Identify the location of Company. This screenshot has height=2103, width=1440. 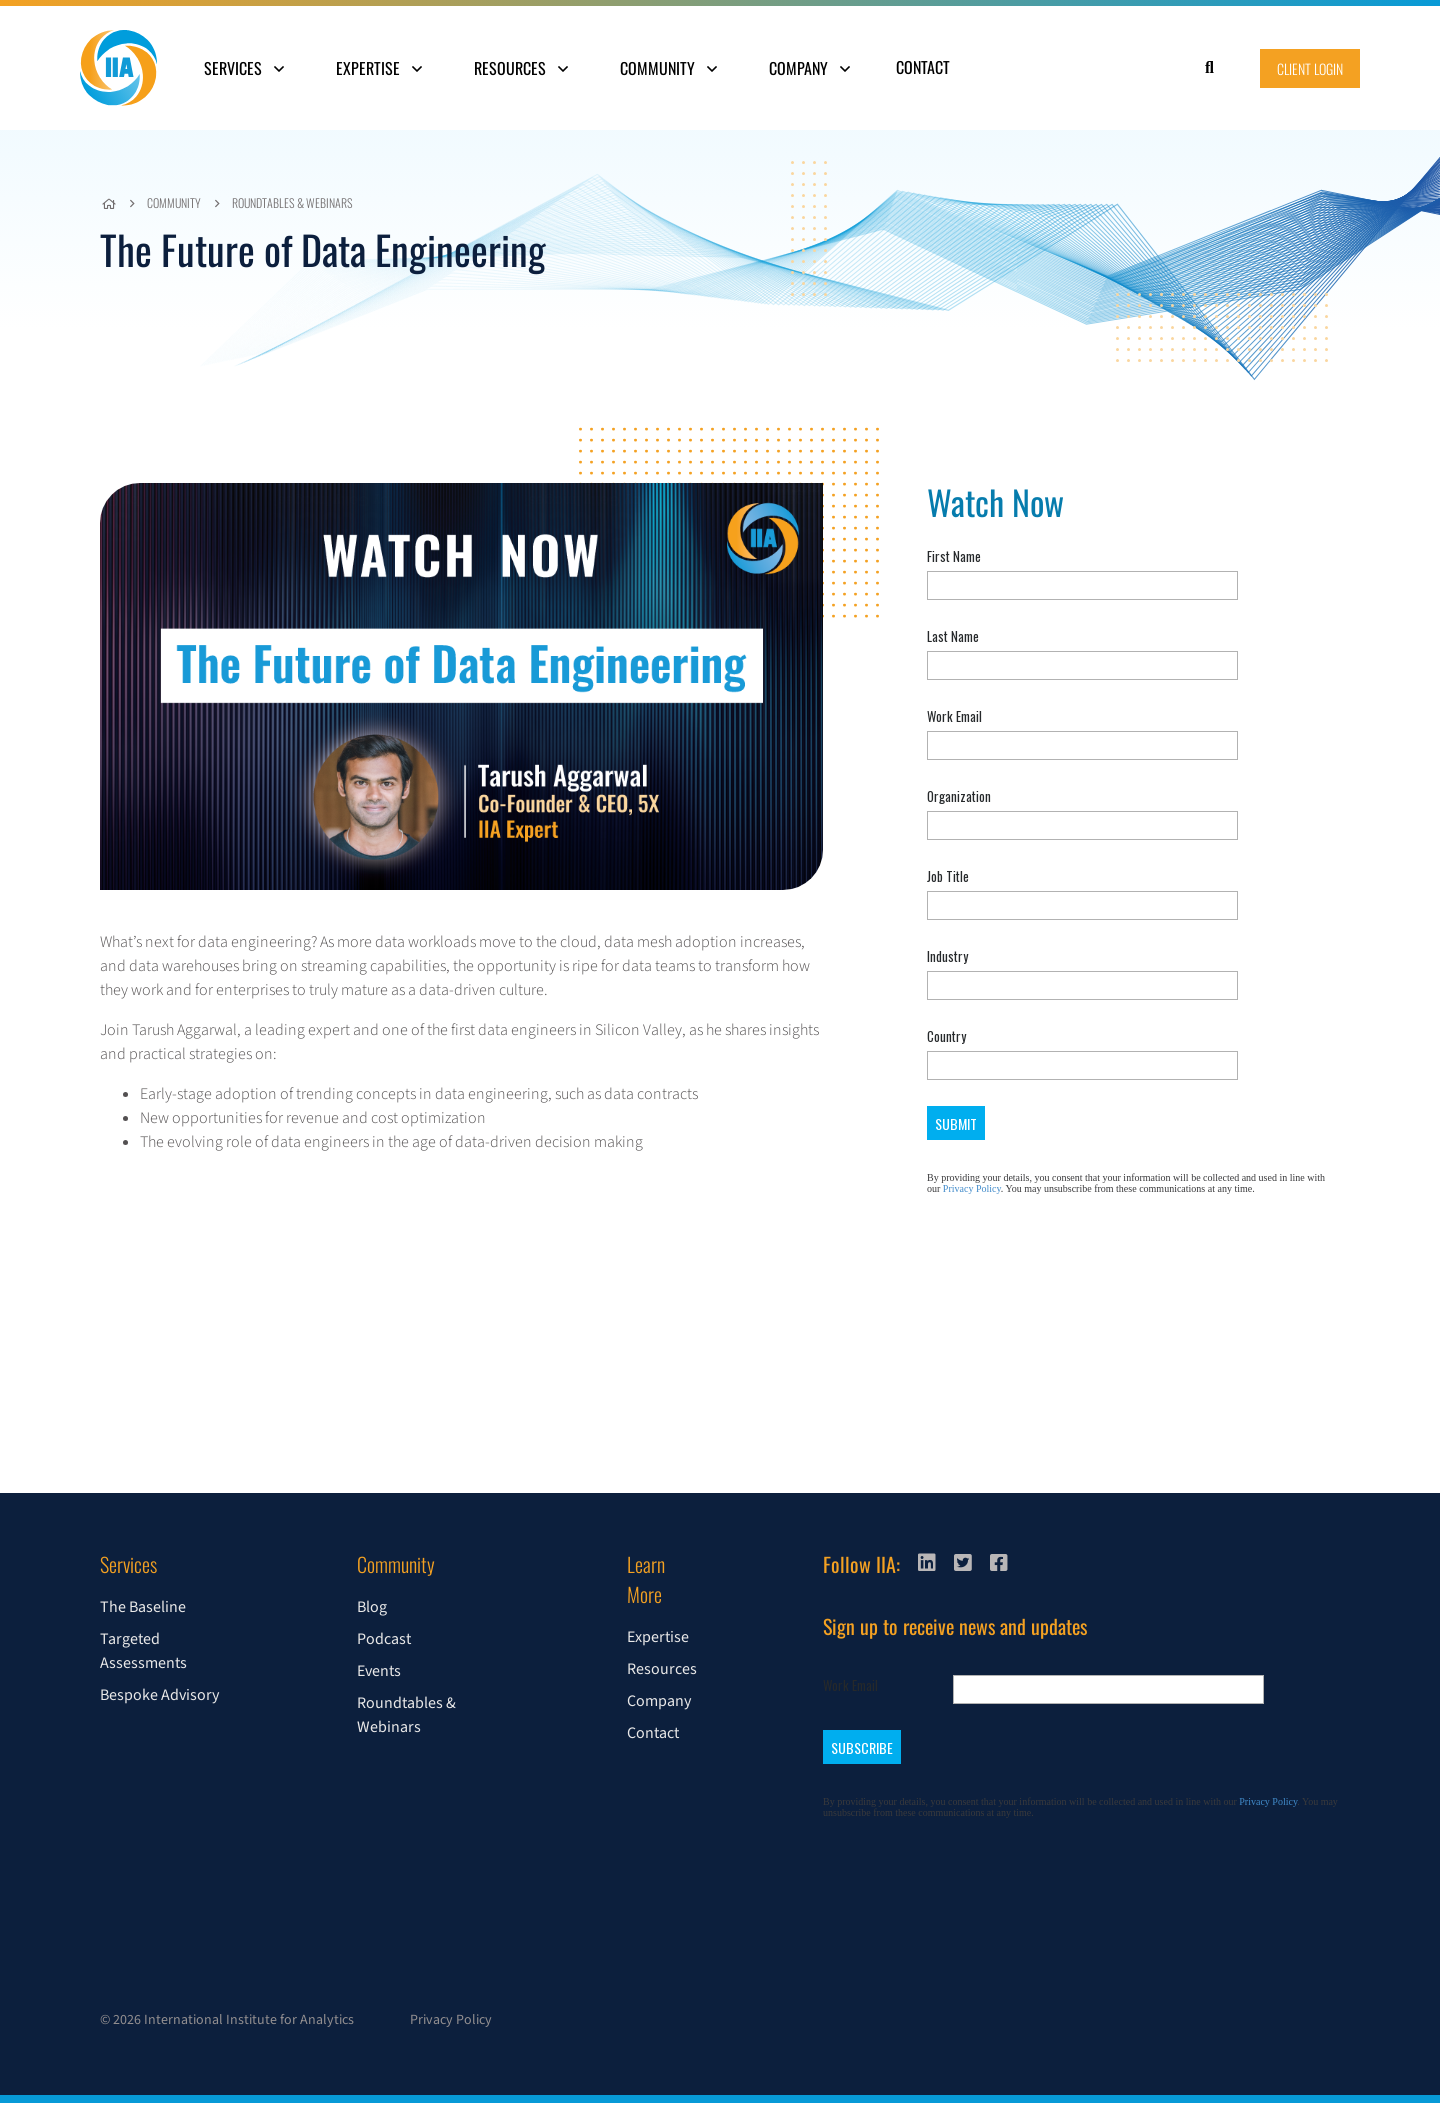
(809, 68).